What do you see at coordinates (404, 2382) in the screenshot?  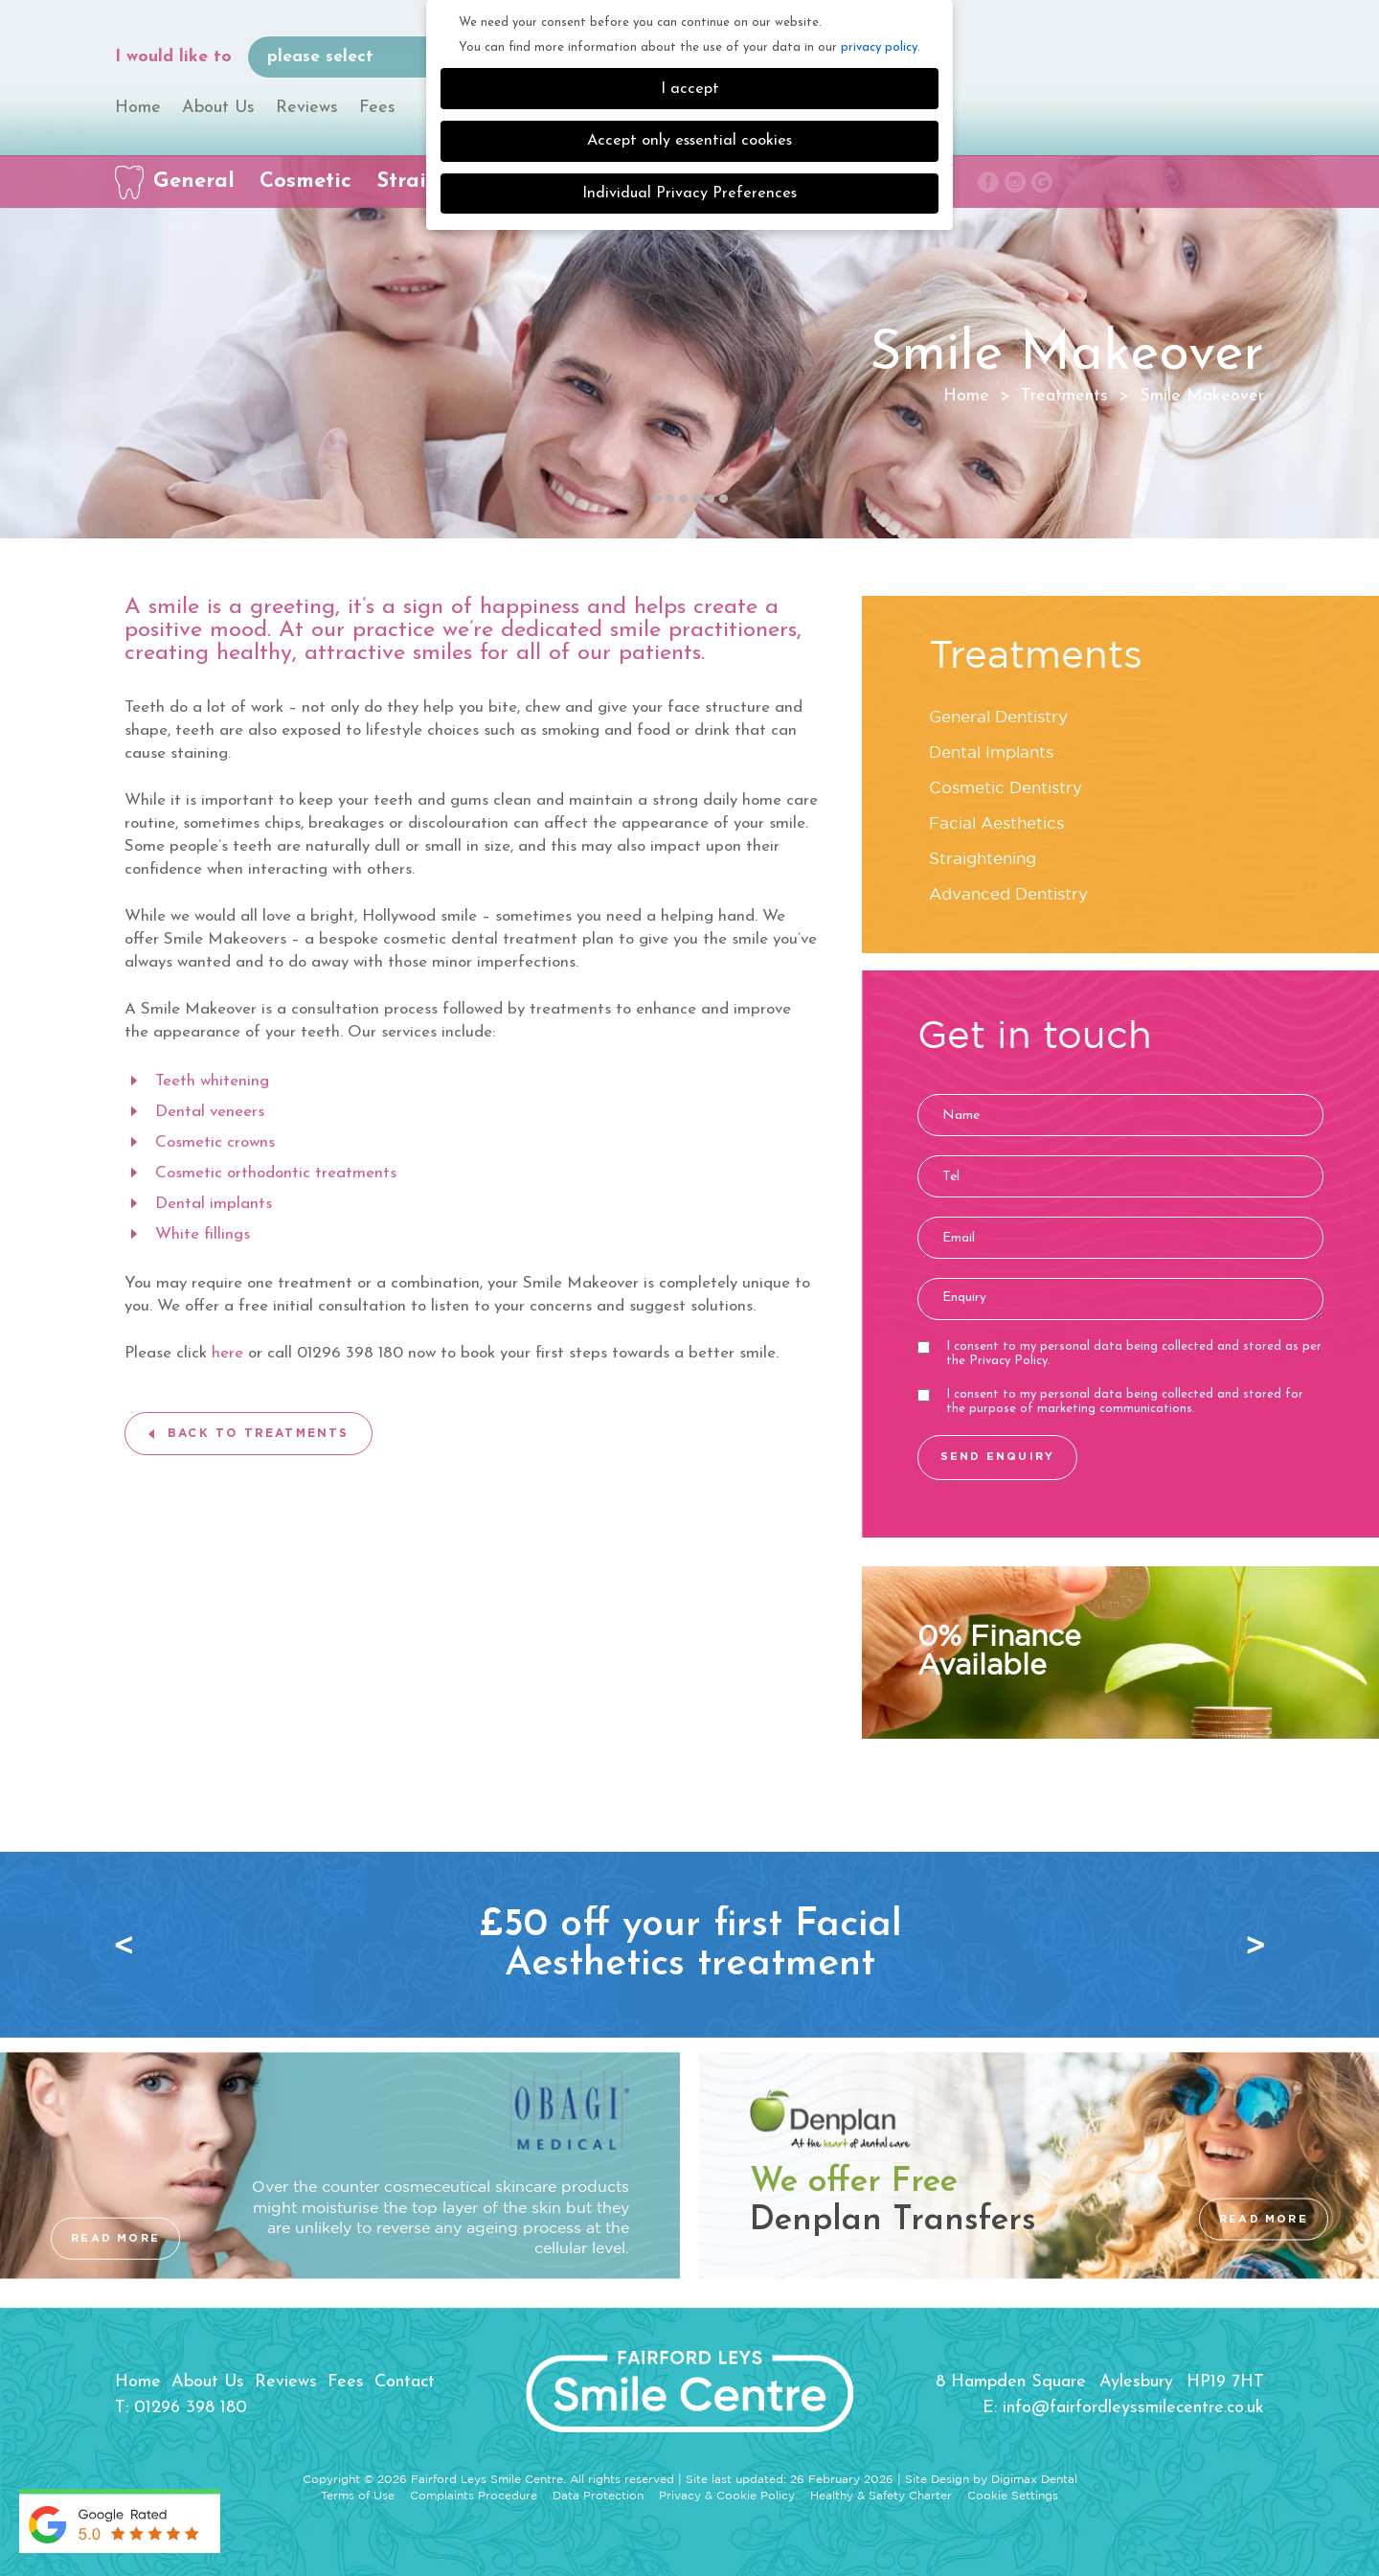 I see `Contact` at bounding box center [404, 2382].